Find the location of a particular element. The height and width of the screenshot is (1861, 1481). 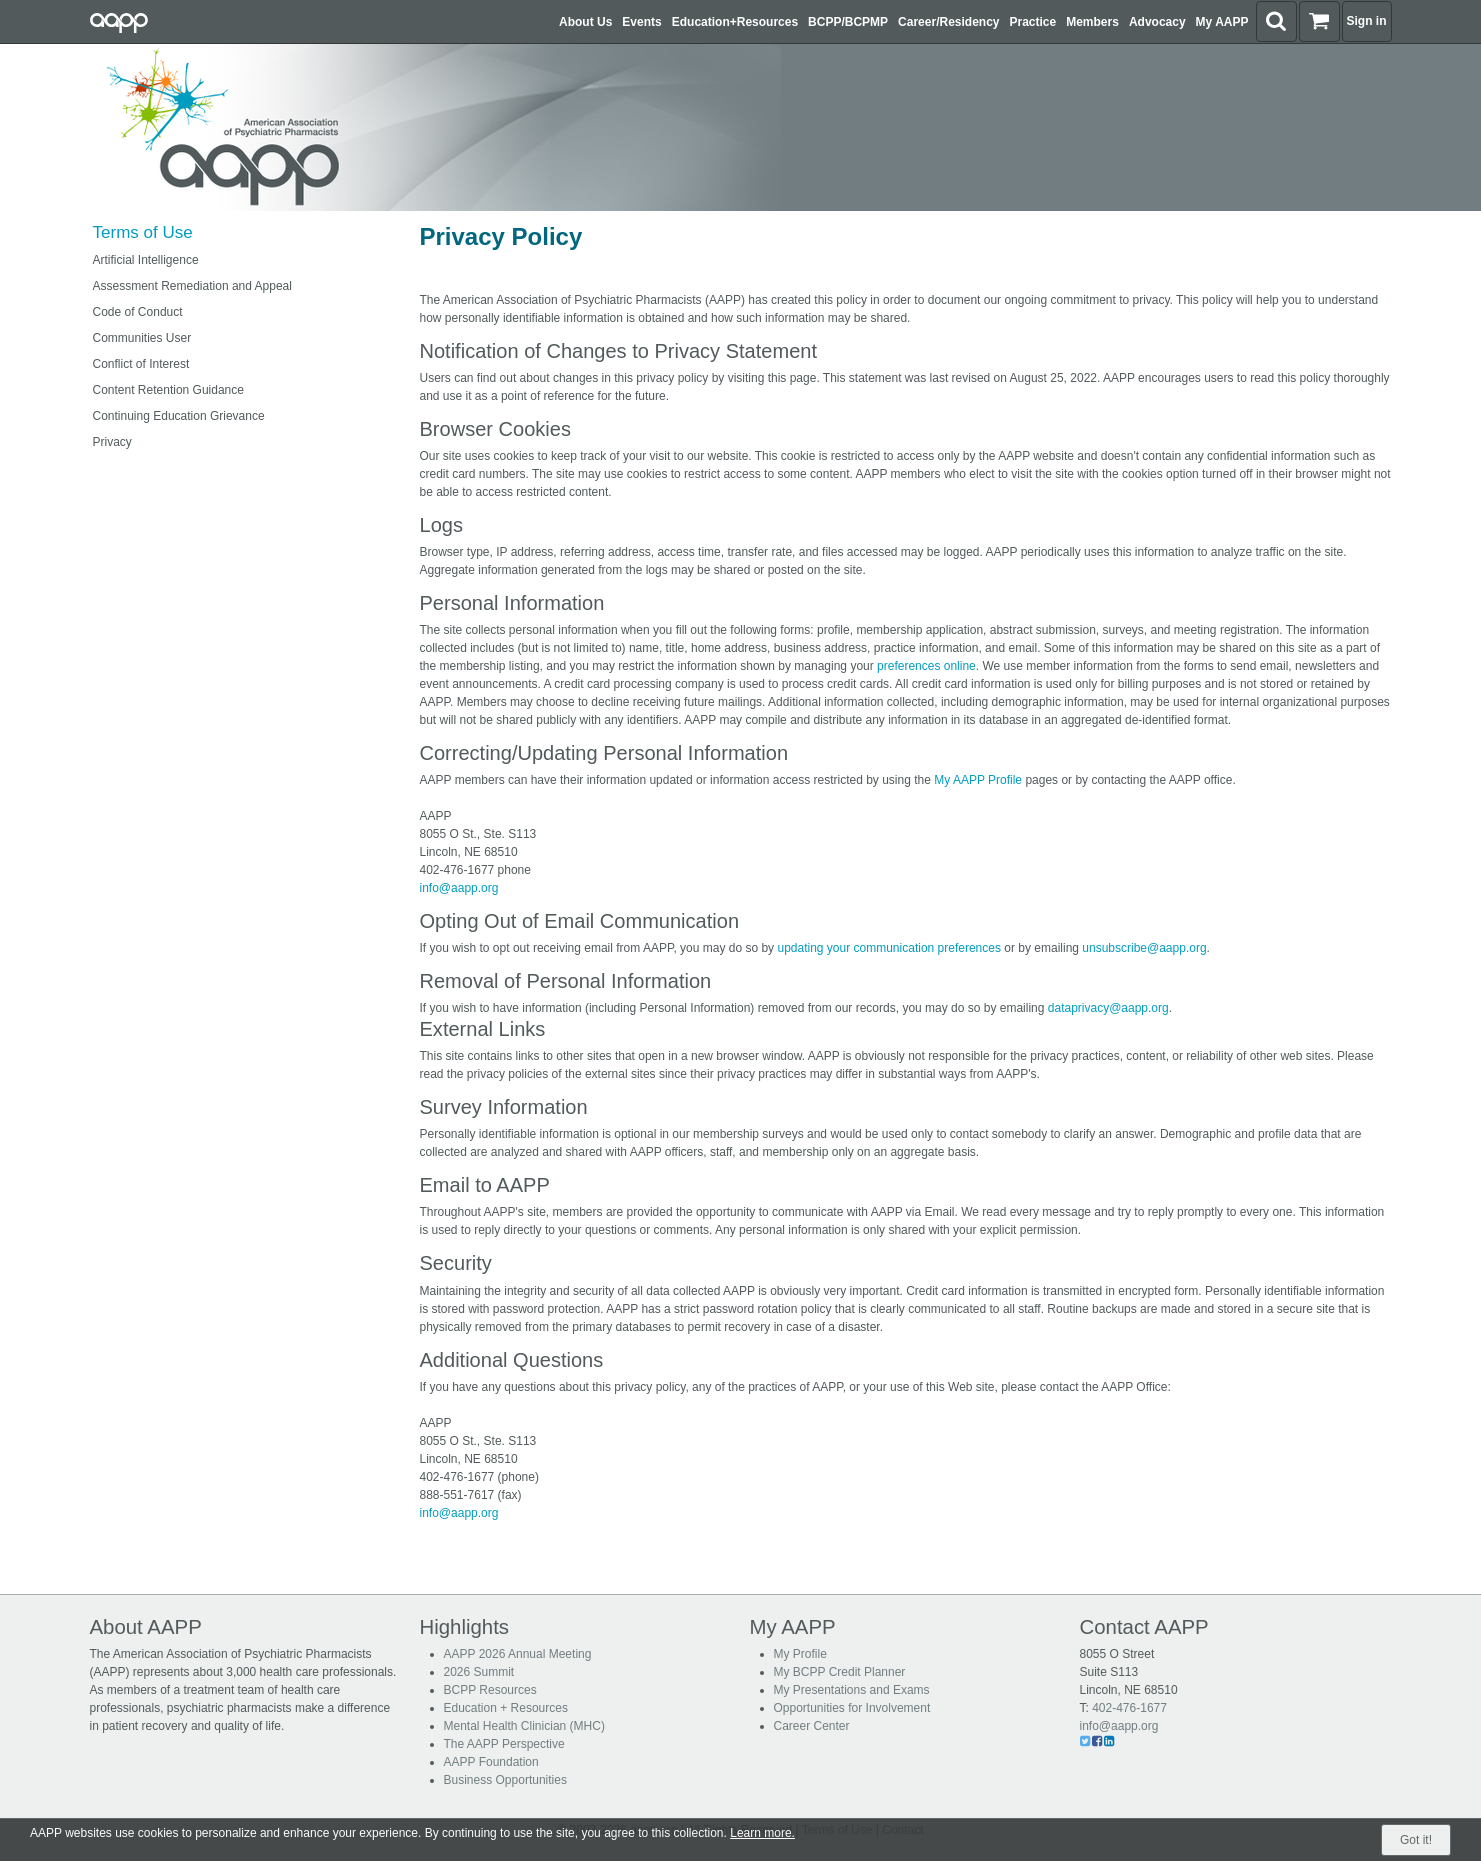

Career/Residency [button] is located at coordinates (948, 22).